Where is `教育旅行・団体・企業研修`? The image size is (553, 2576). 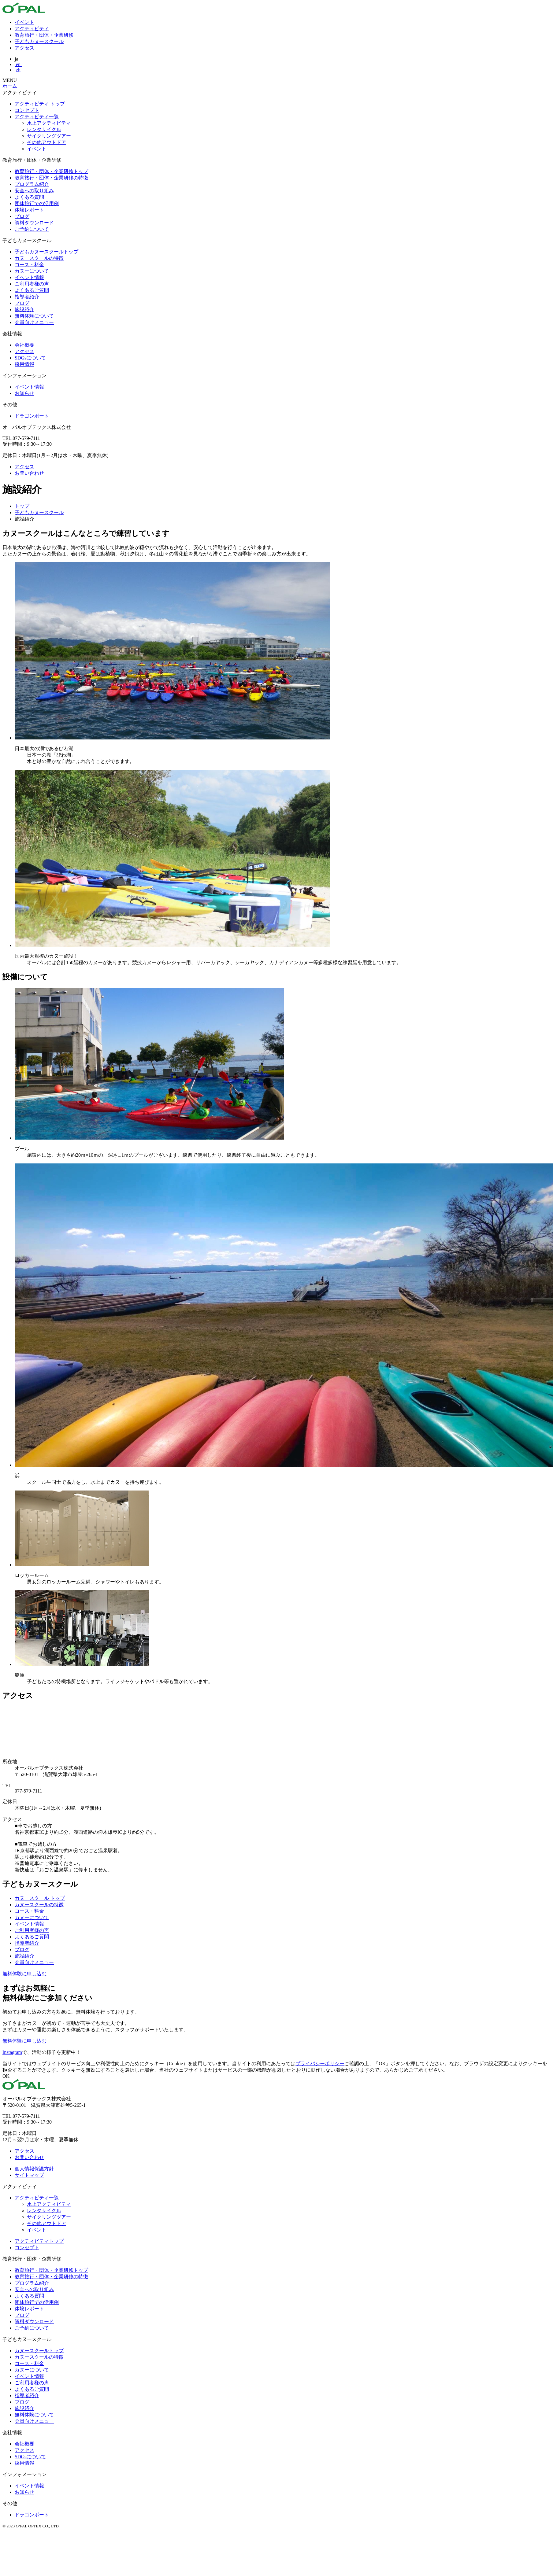
教育旅行・団体・企業研修 is located at coordinates (44, 35).